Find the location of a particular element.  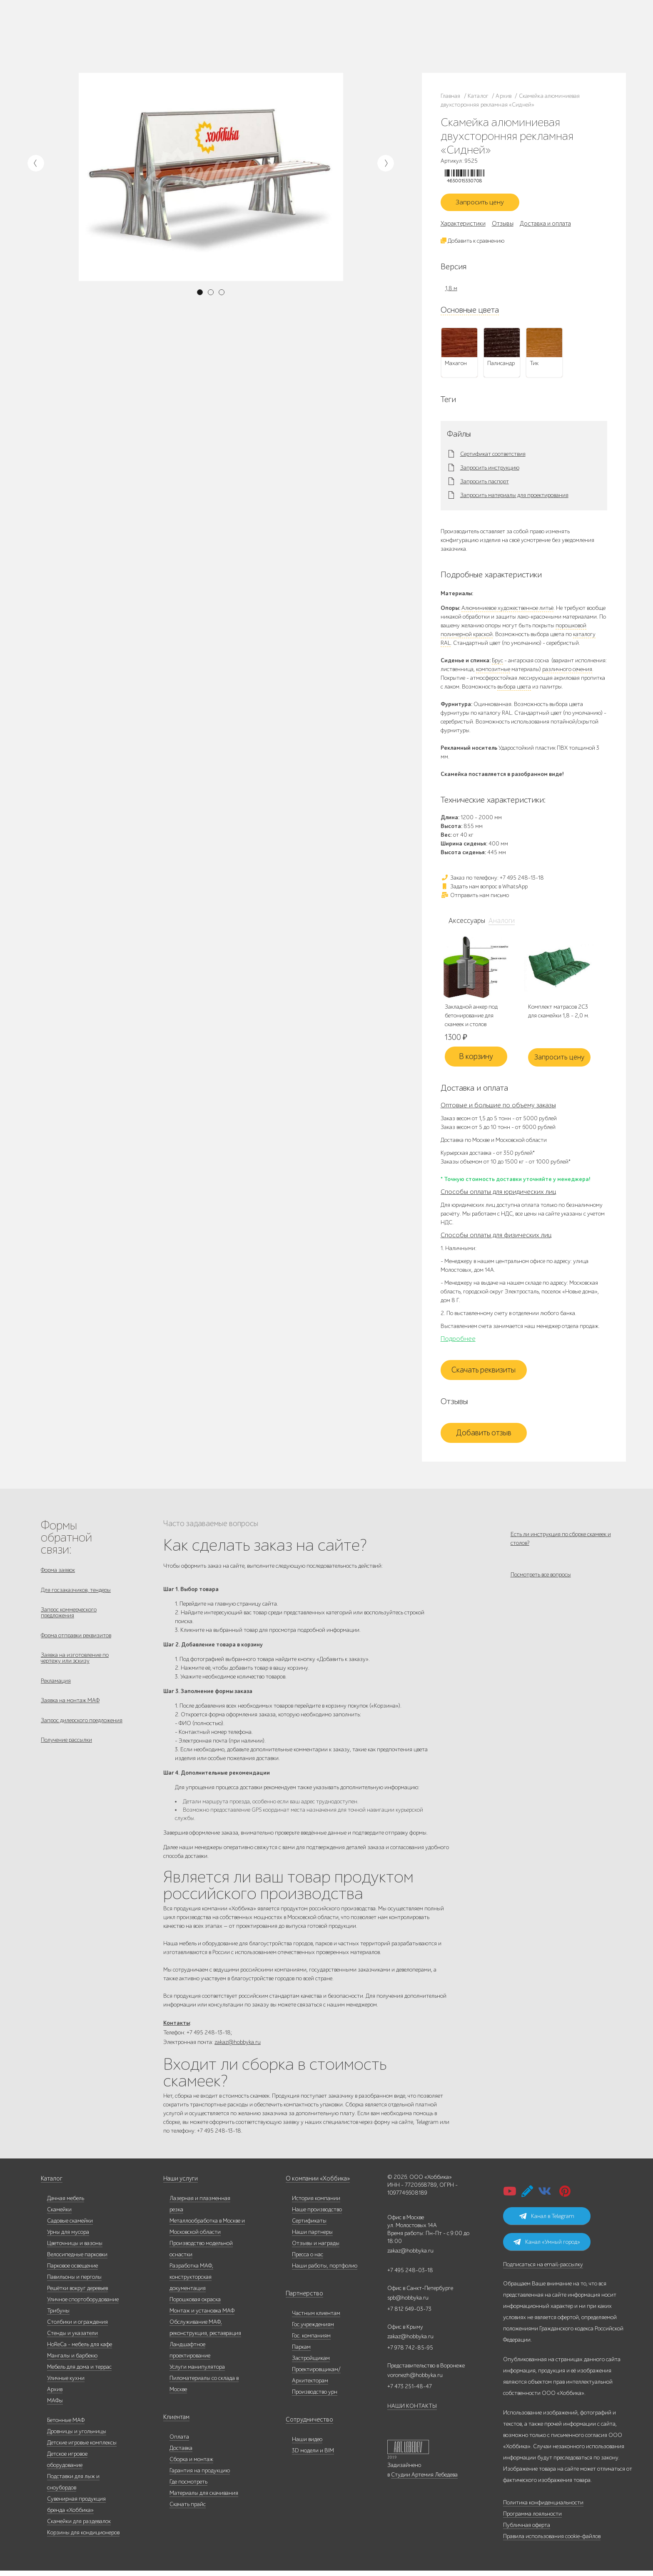

Заявка на изготовление по чертежу или эскизу is located at coordinates (75, 1666).